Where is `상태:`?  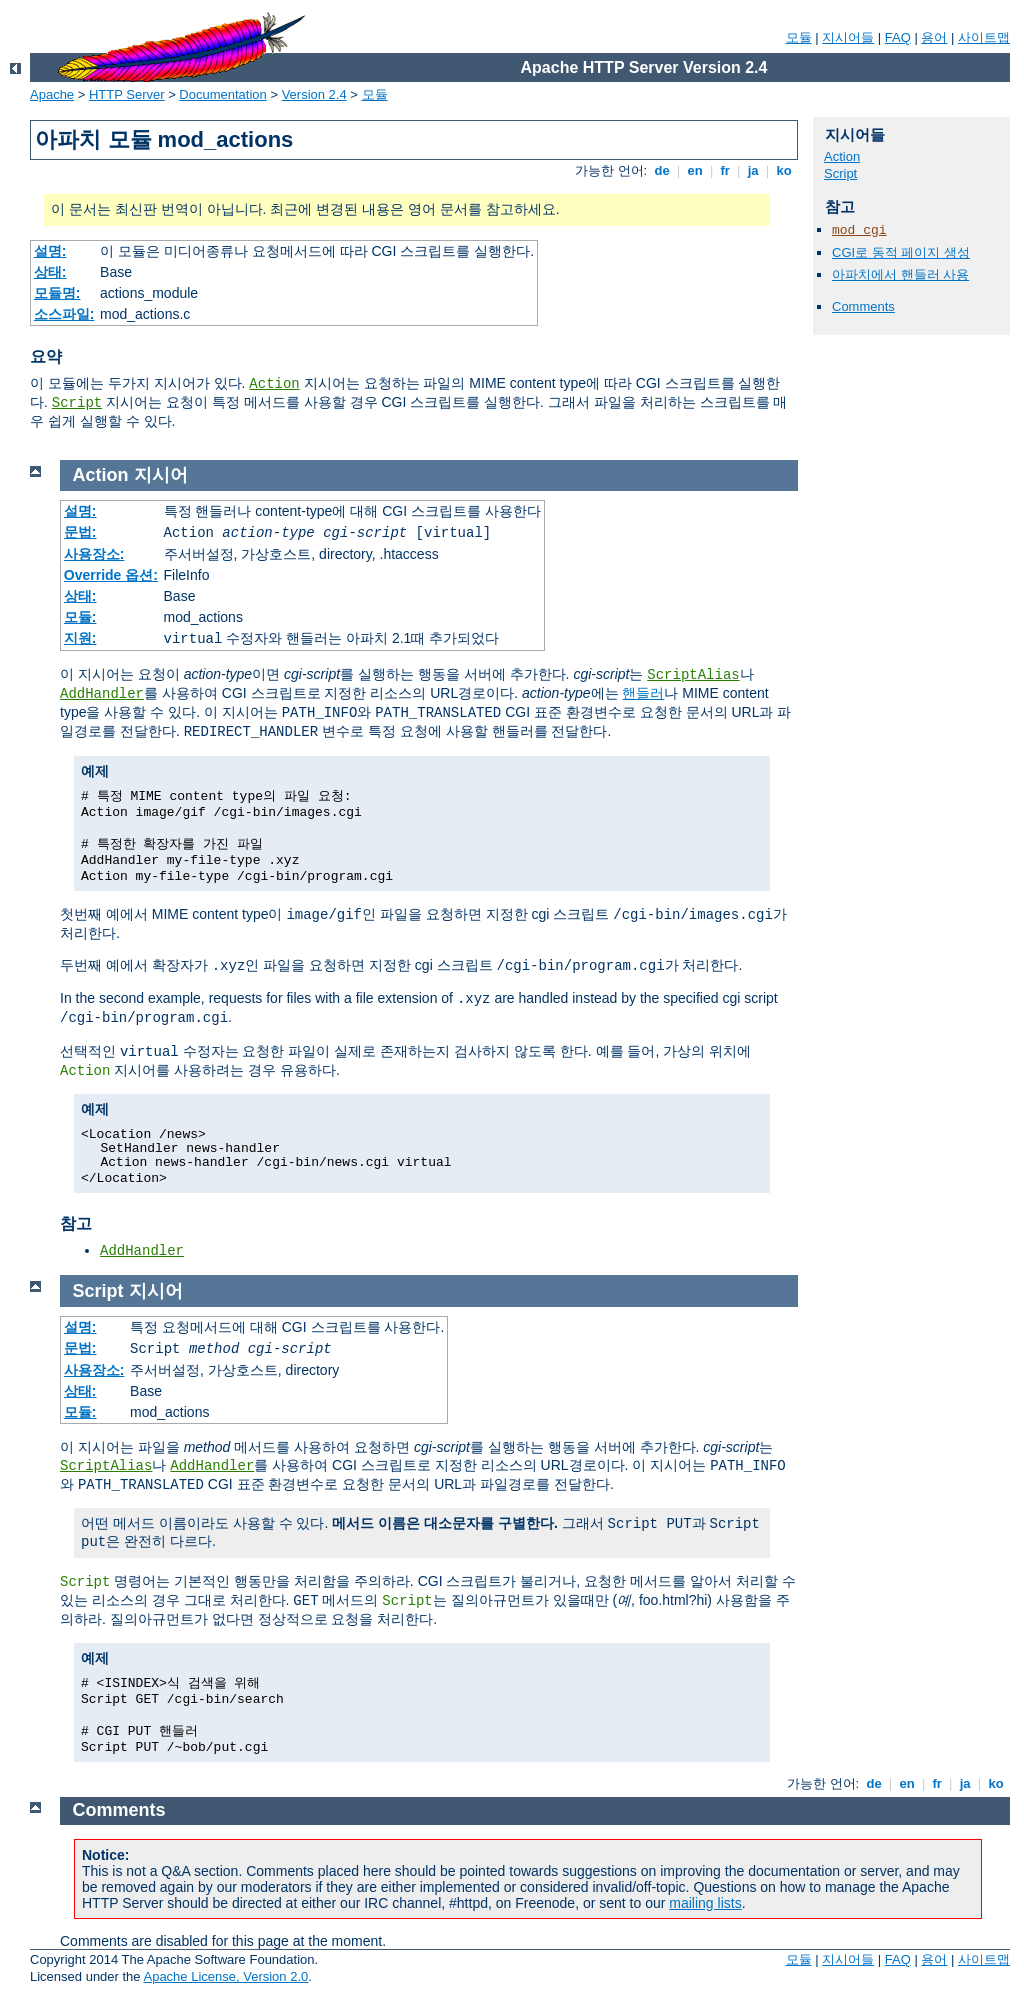
상태: is located at coordinates (50, 272).